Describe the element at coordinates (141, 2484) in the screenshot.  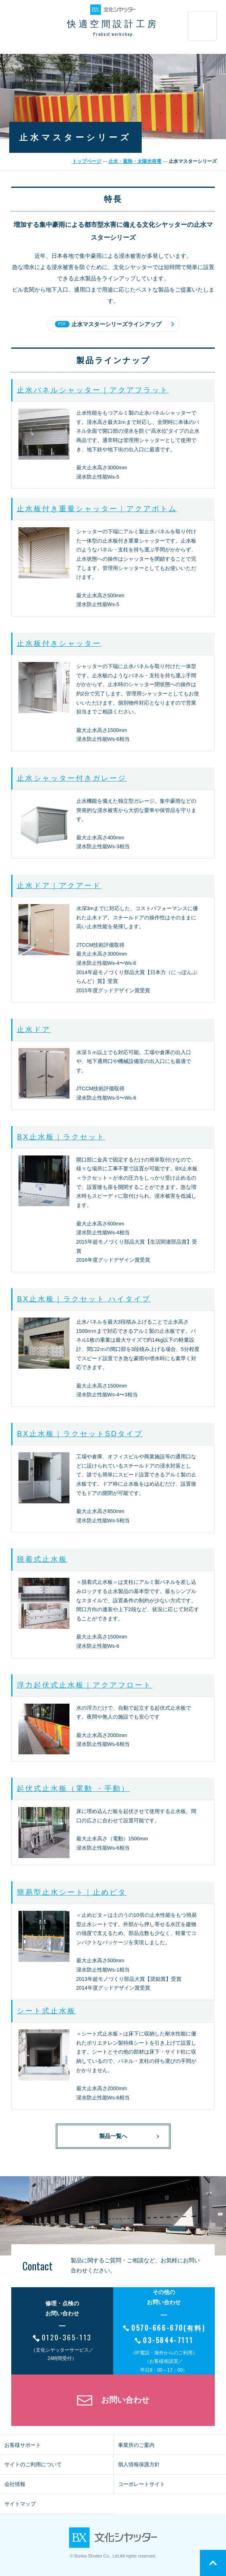
I see `コーポレートサイト` at that location.